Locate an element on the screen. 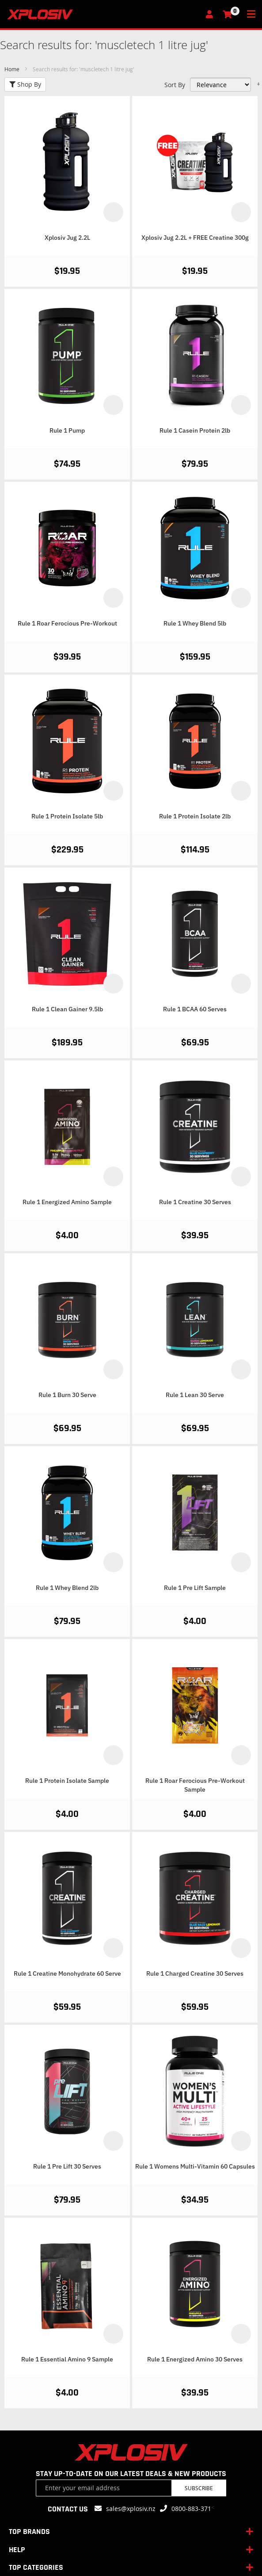 The height and width of the screenshot is (2576, 262). Home is located at coordinates (12, 69).